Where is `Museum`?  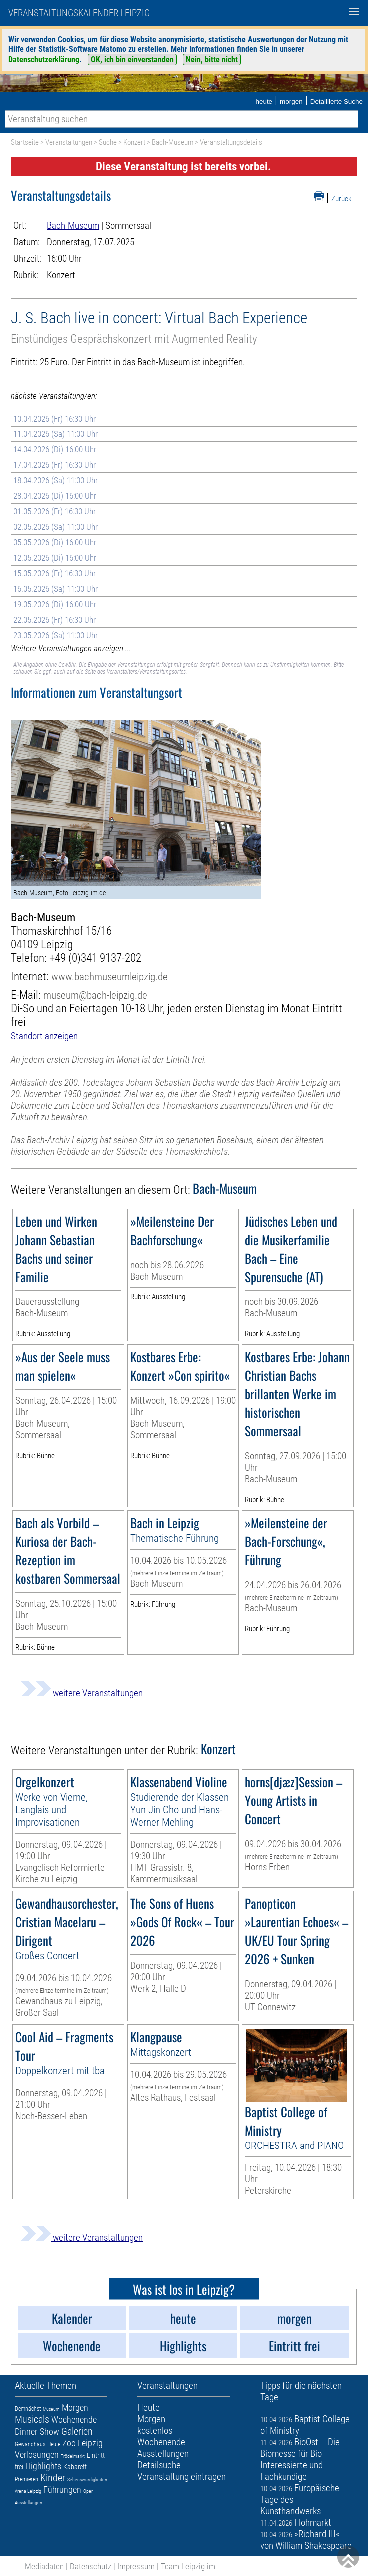 Museum is located at coordinates (51, 2409).